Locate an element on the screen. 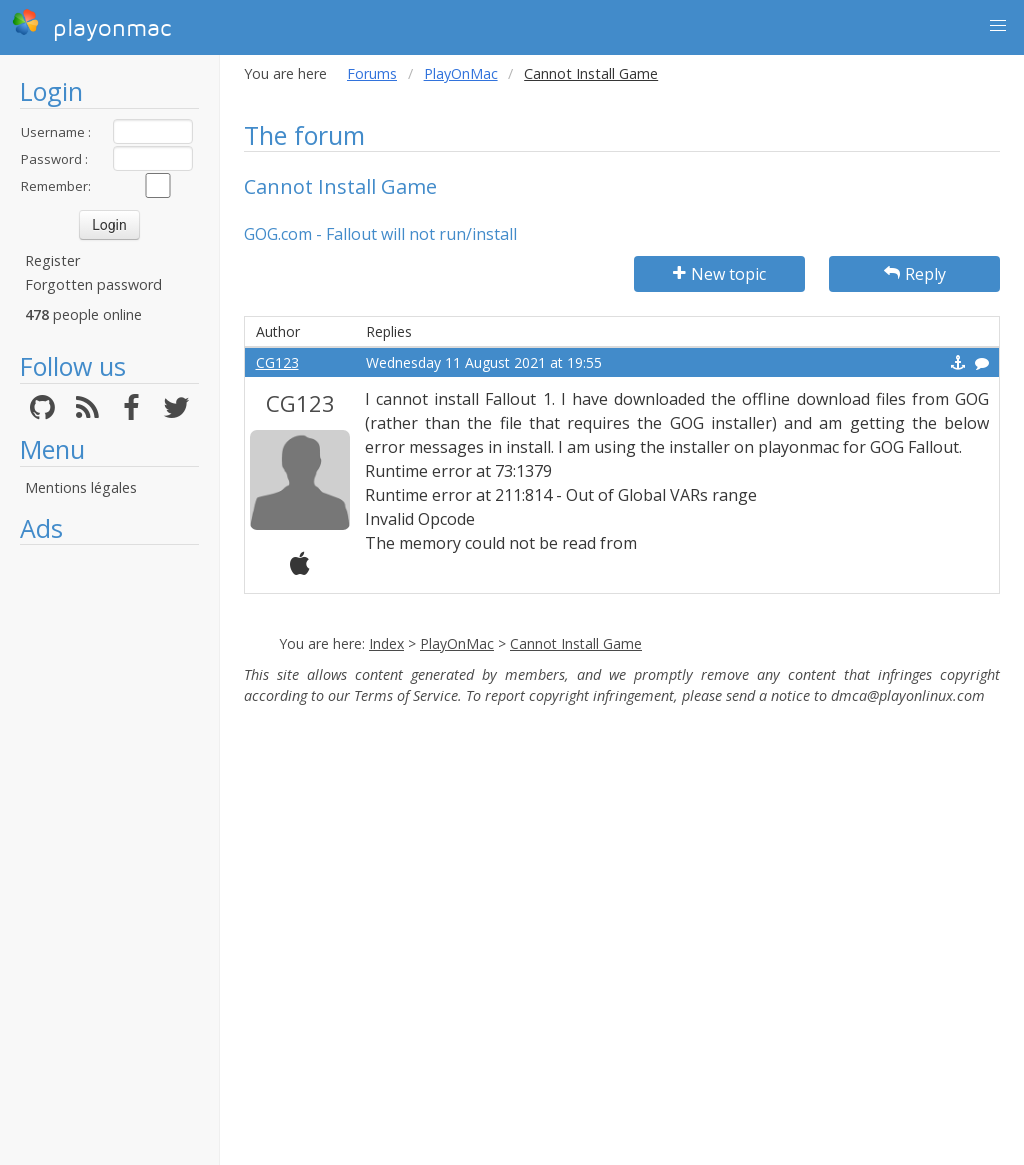 The height and width of the screenshot is (1165, 1024). Forgotten password is located at coordinates (93, 284).